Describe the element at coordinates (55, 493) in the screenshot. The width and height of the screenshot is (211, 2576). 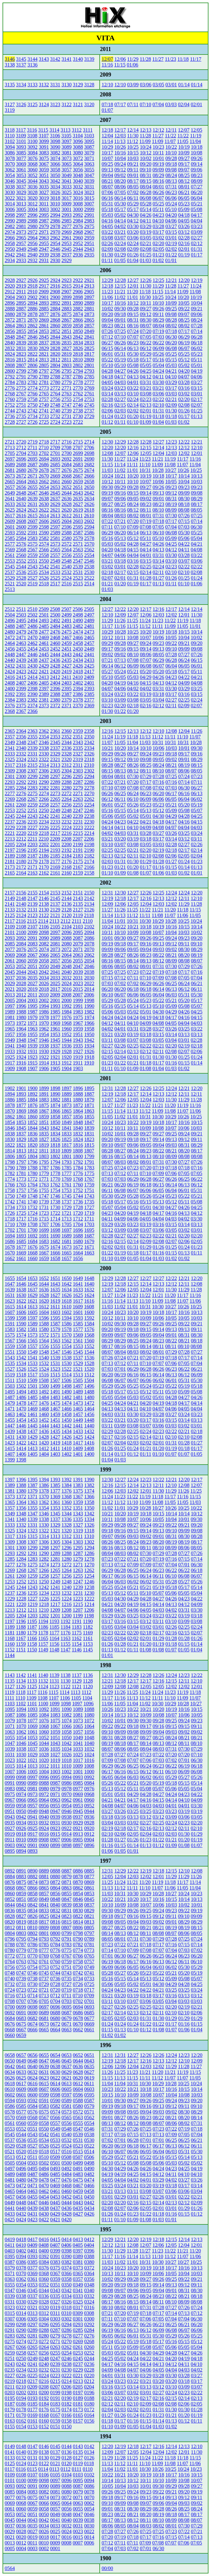
I see `2645` at that location.